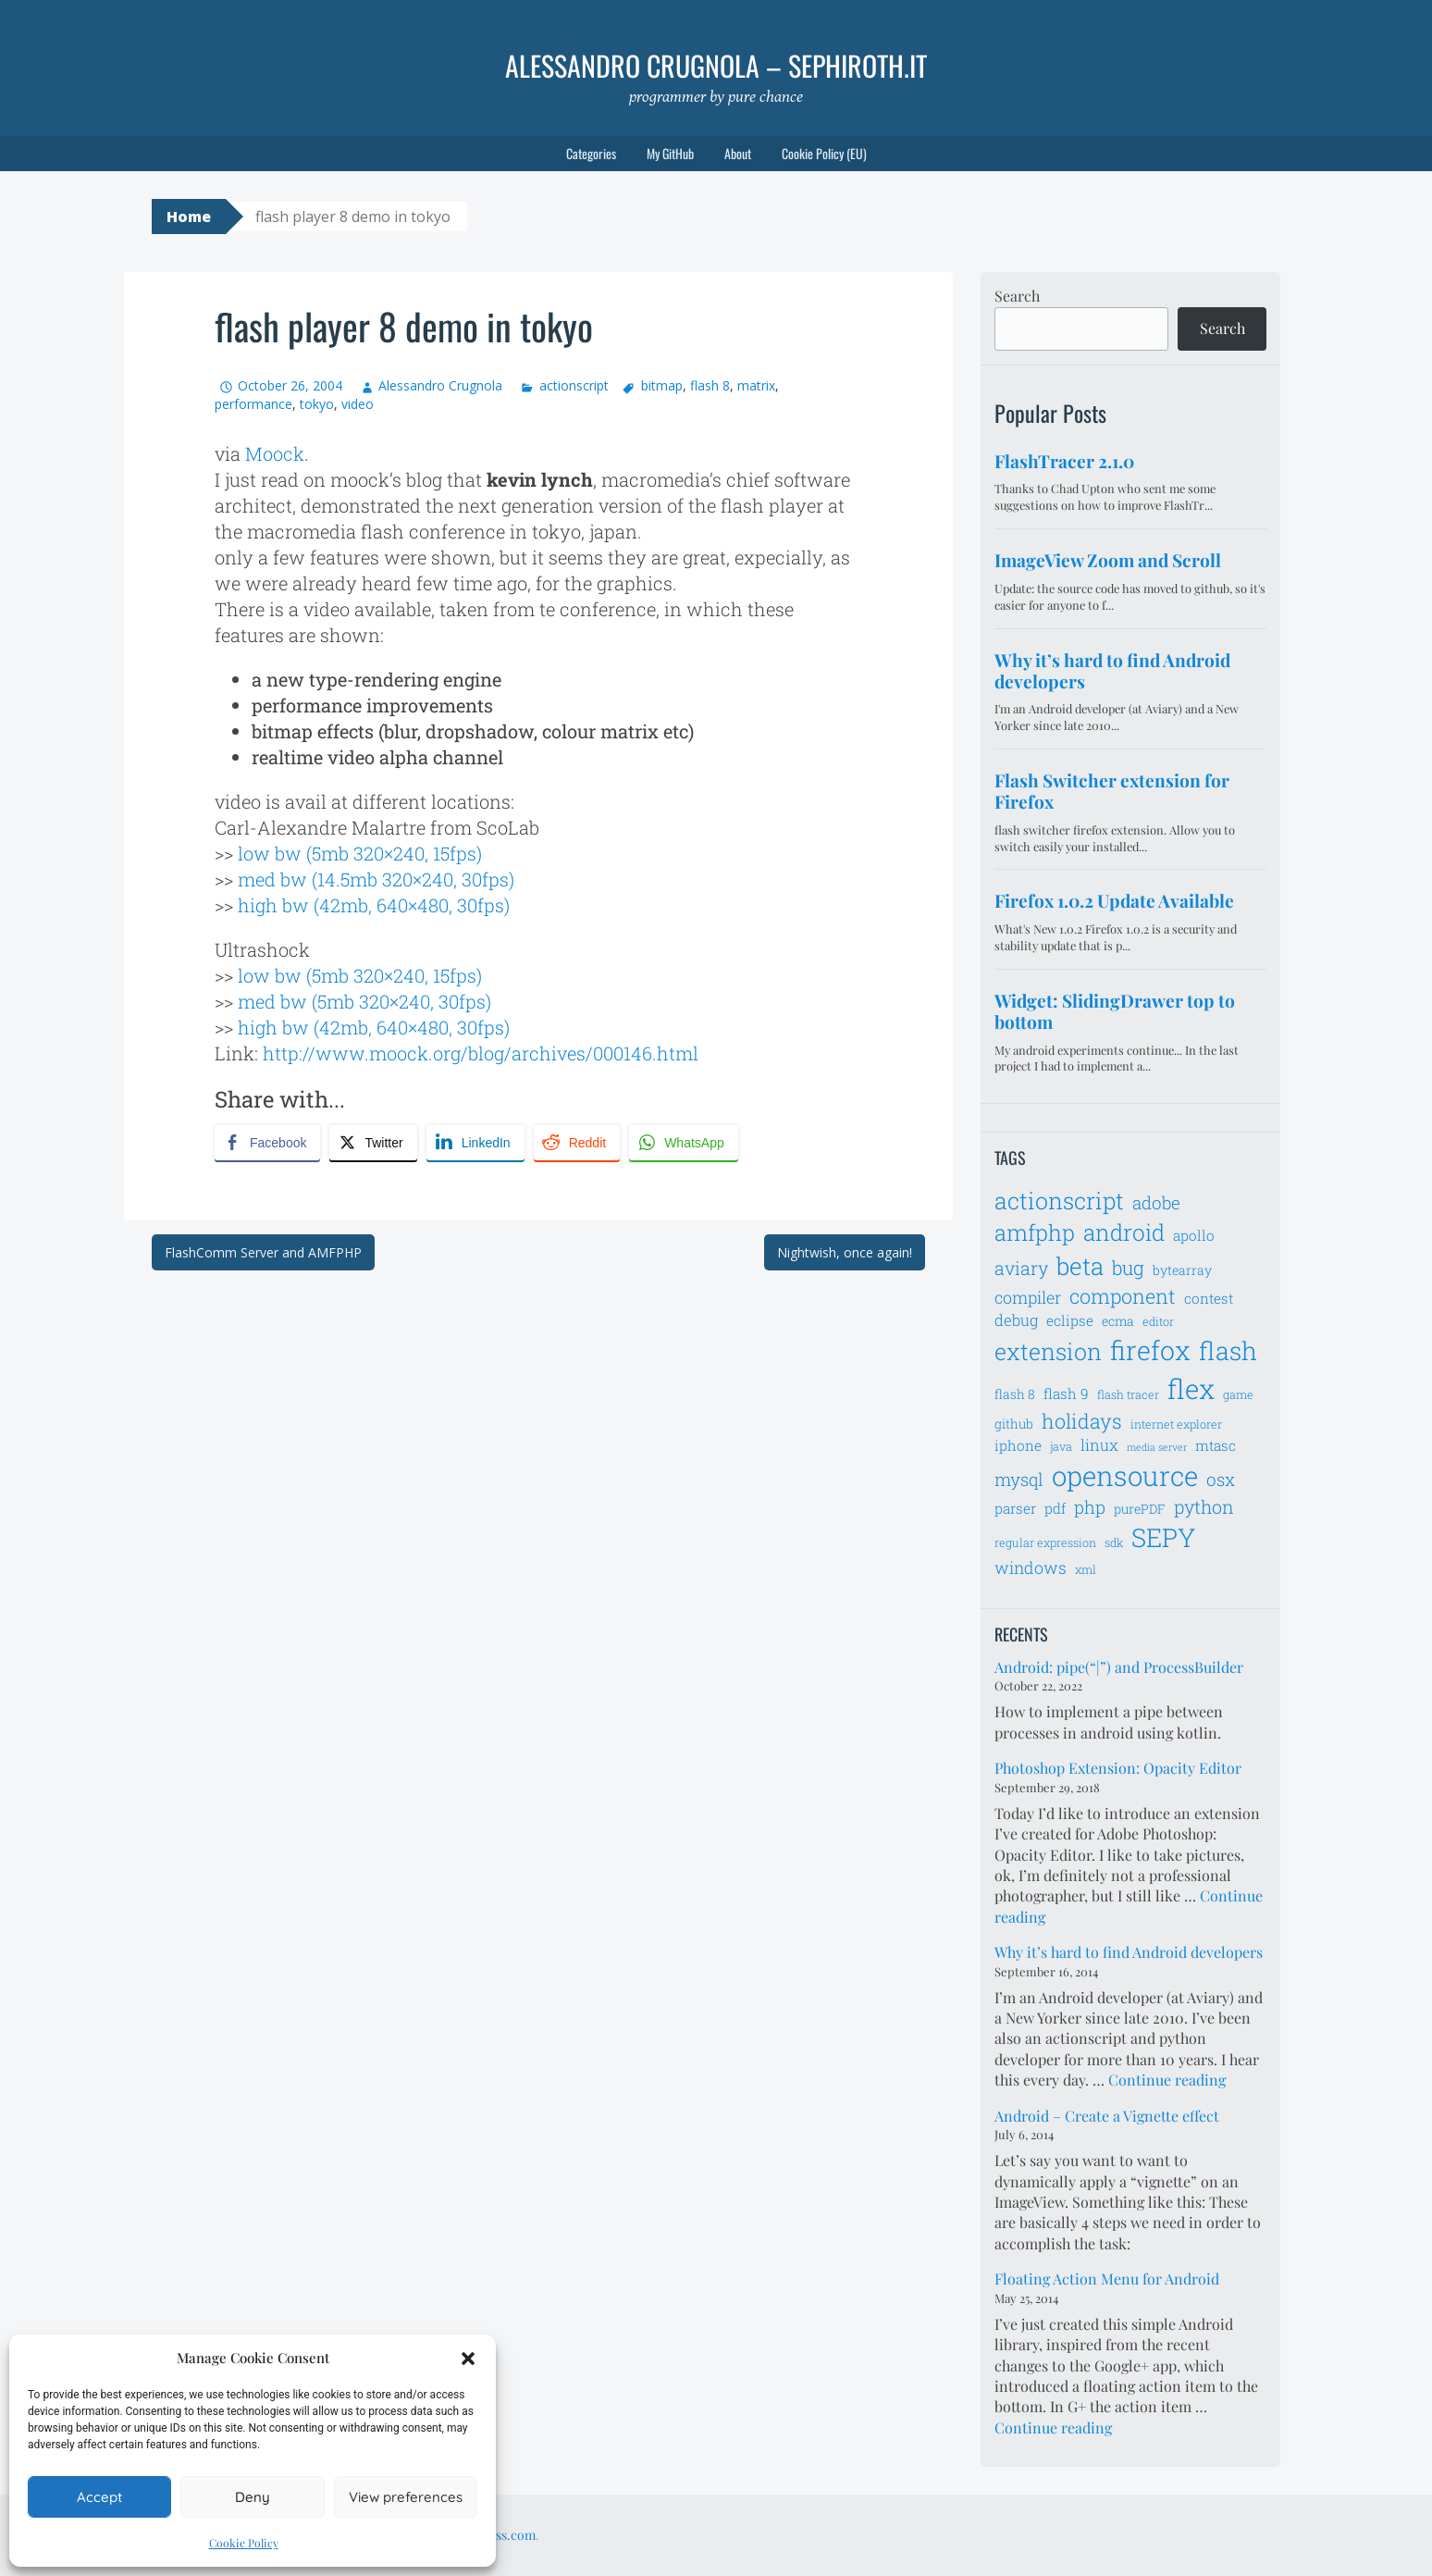  Describe the element at coordinates (574, 385) in the screenshot. I see `actionscript` at that location.